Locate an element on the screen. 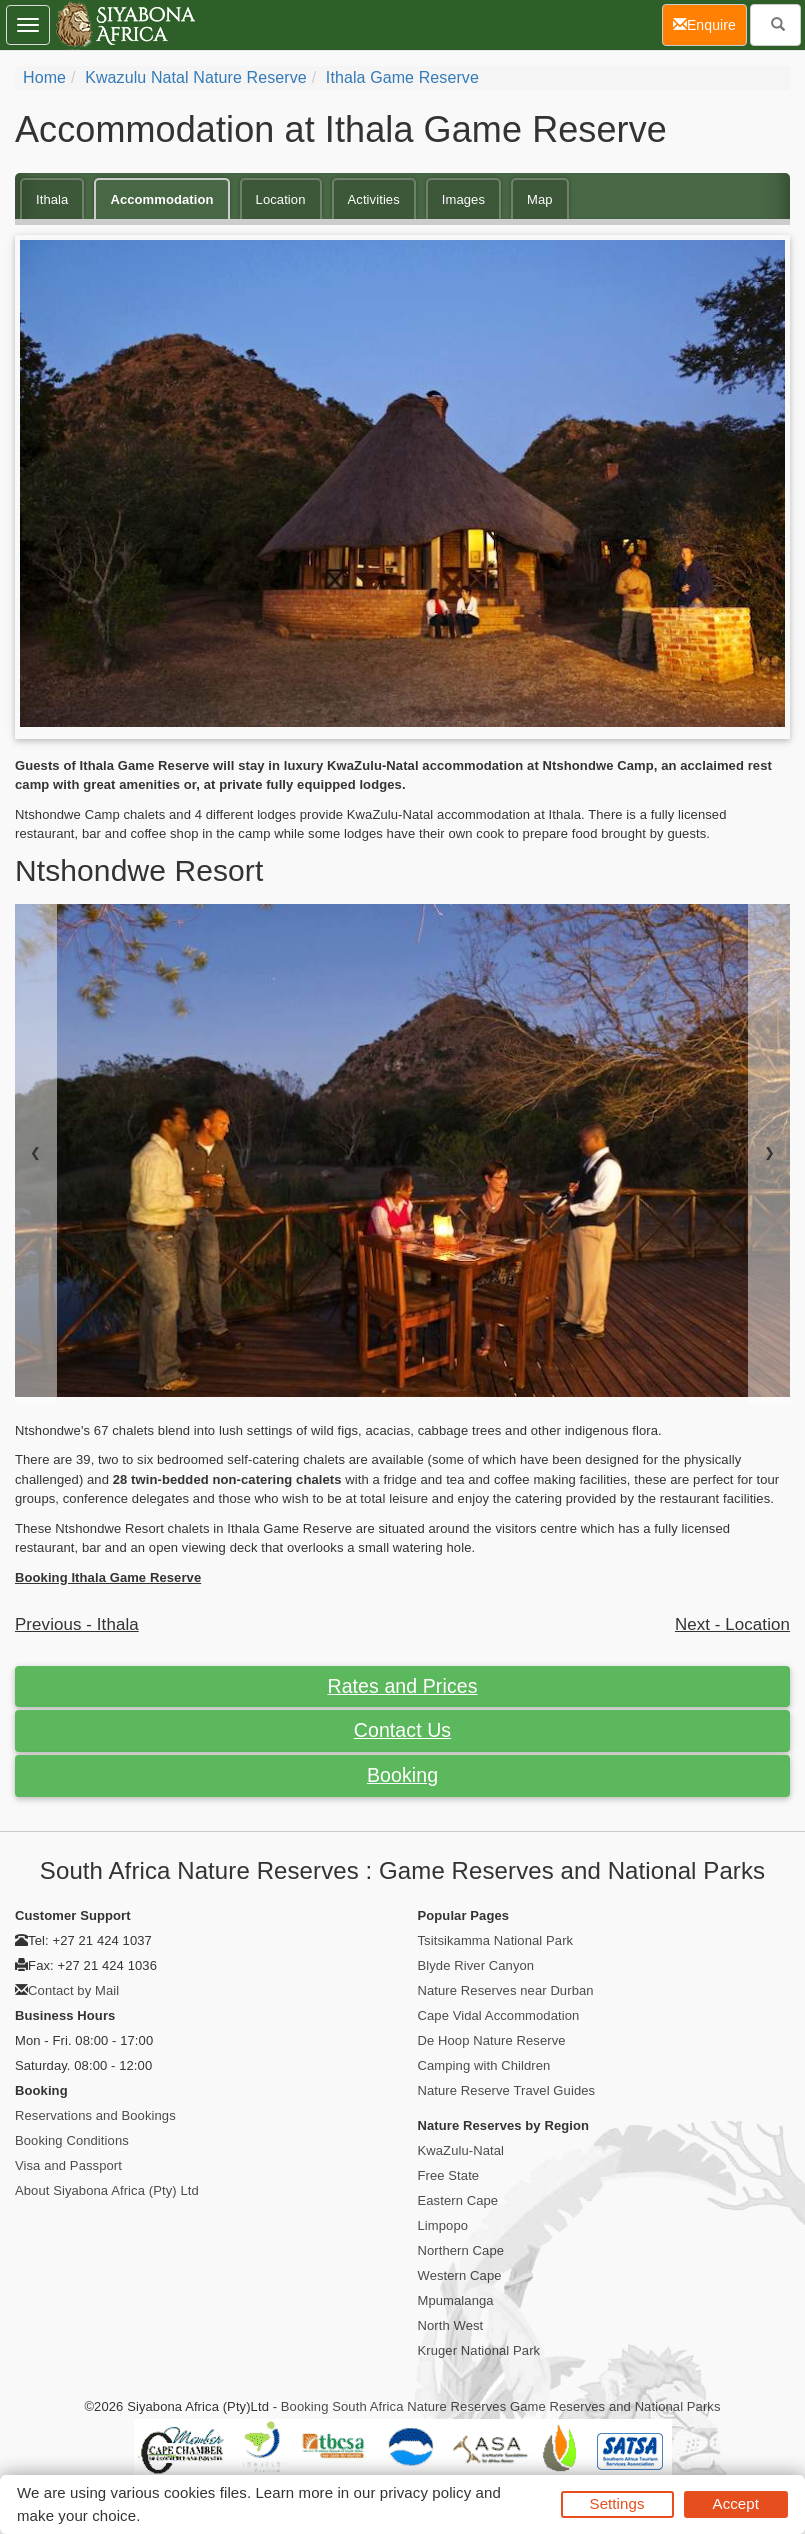 The image size is (805, 2534). privacy policy is located at coordinates (425, 2492).